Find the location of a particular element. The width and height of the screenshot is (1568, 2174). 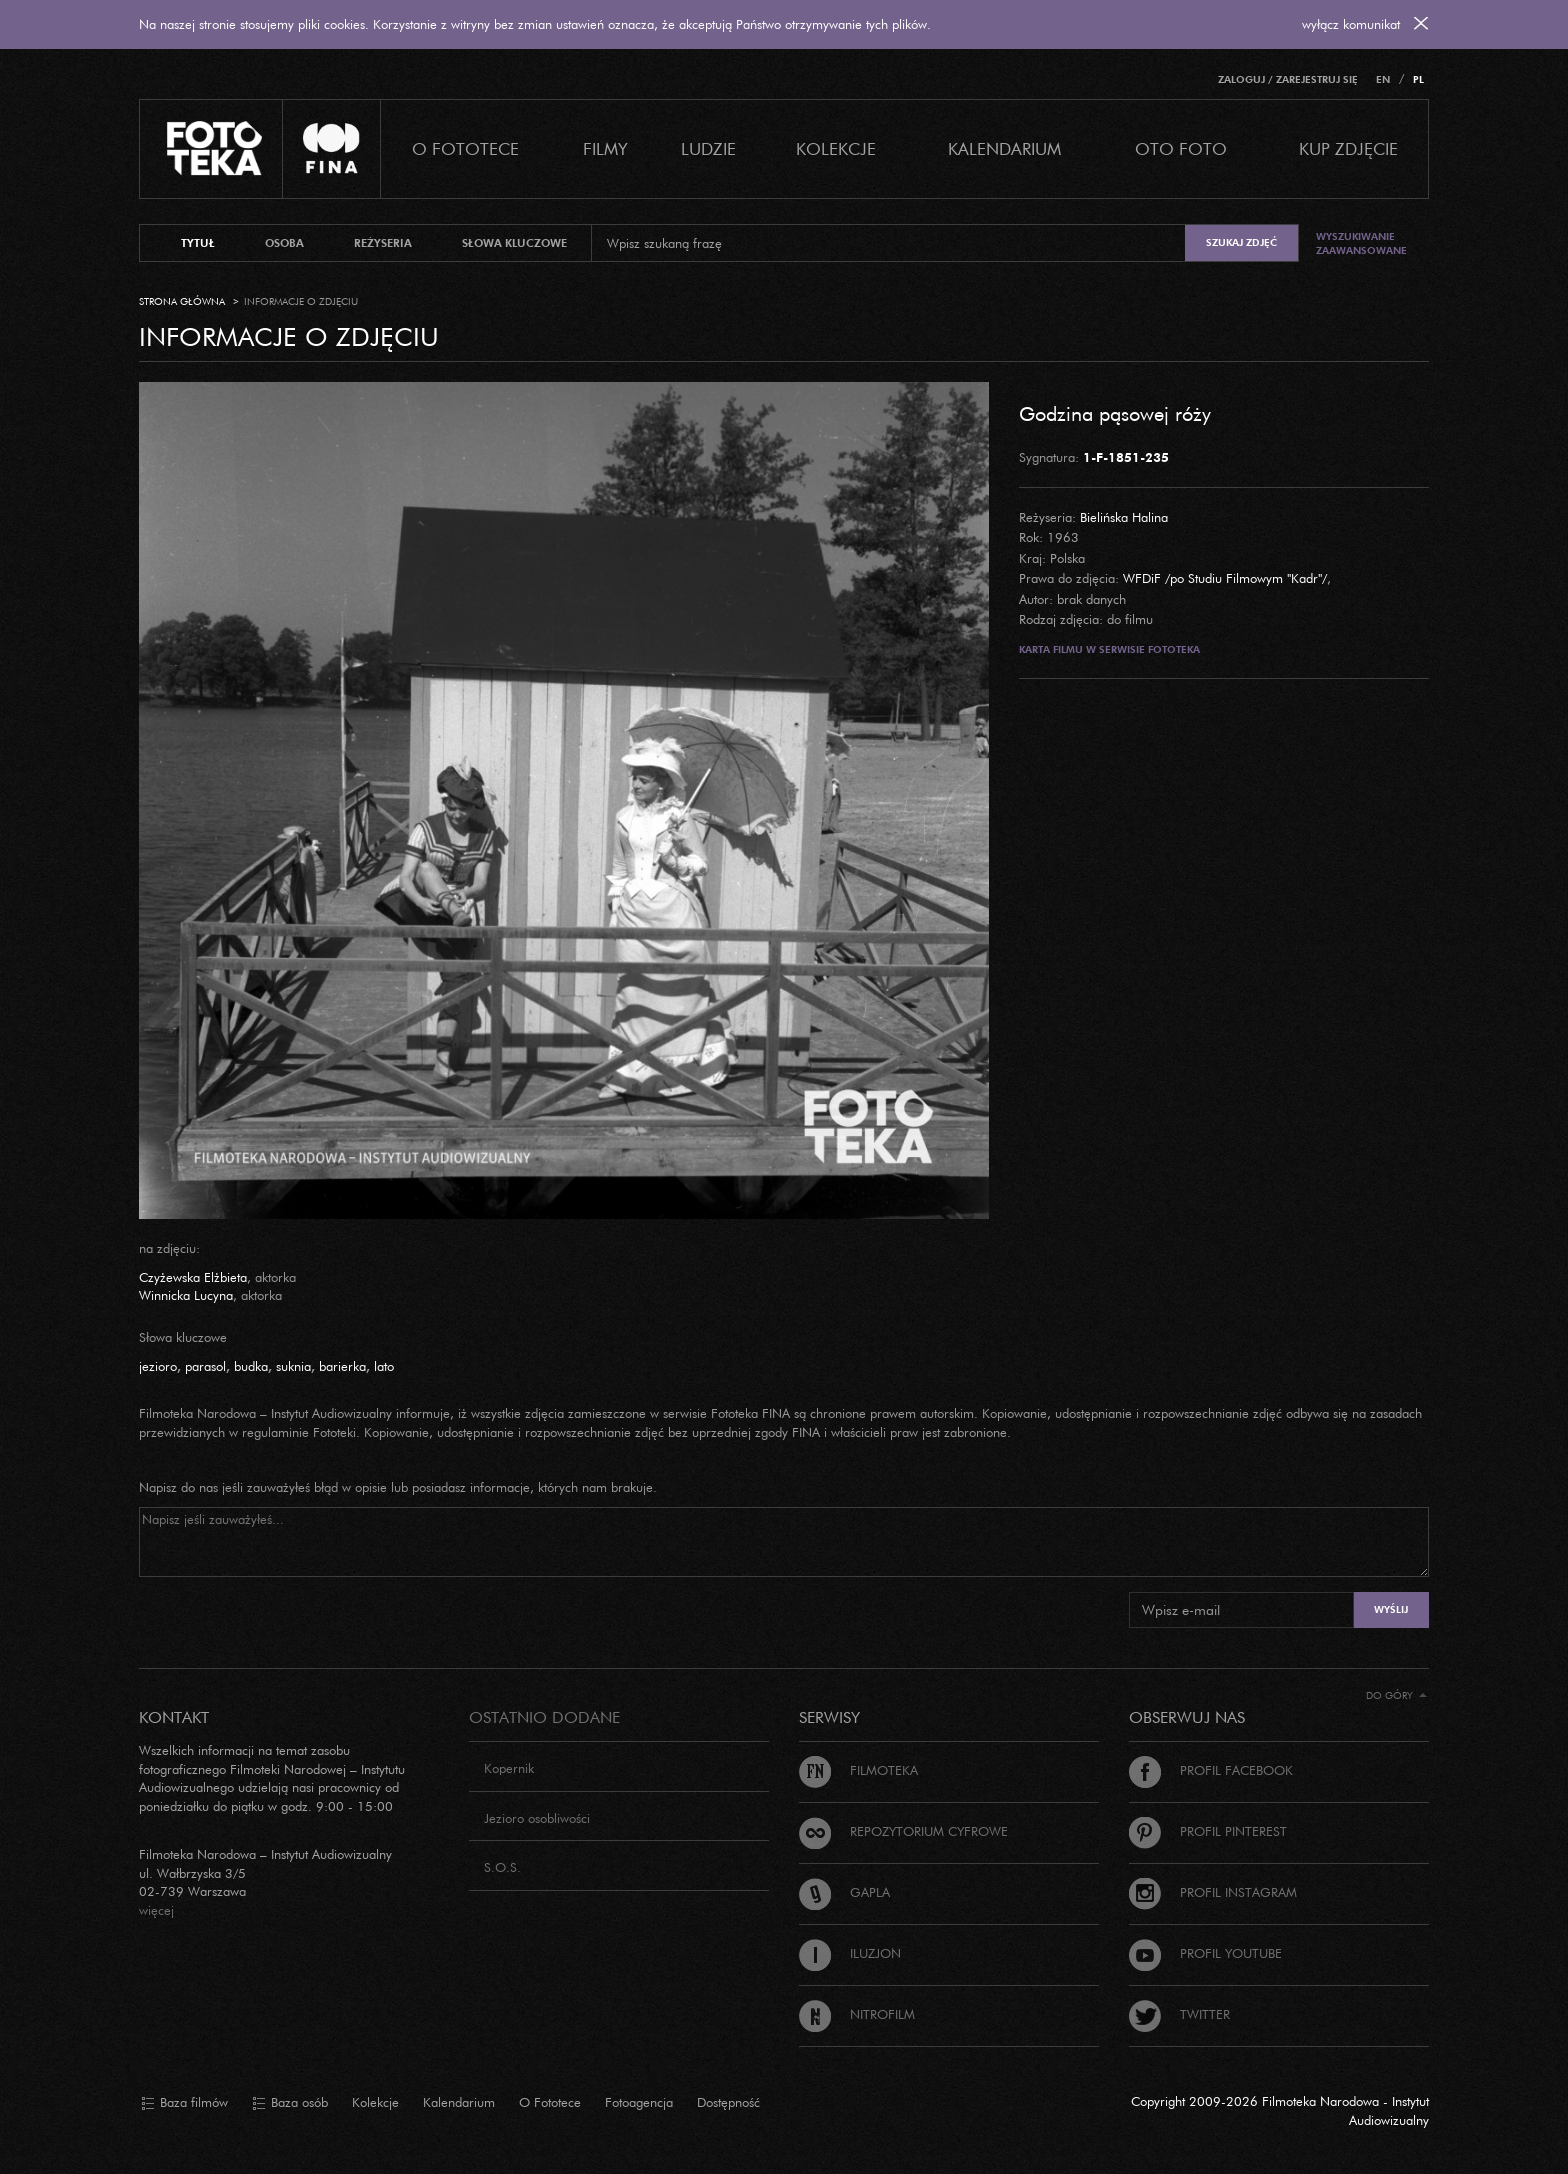

Kup zdjęcie is located at coordinates (1348, 148).